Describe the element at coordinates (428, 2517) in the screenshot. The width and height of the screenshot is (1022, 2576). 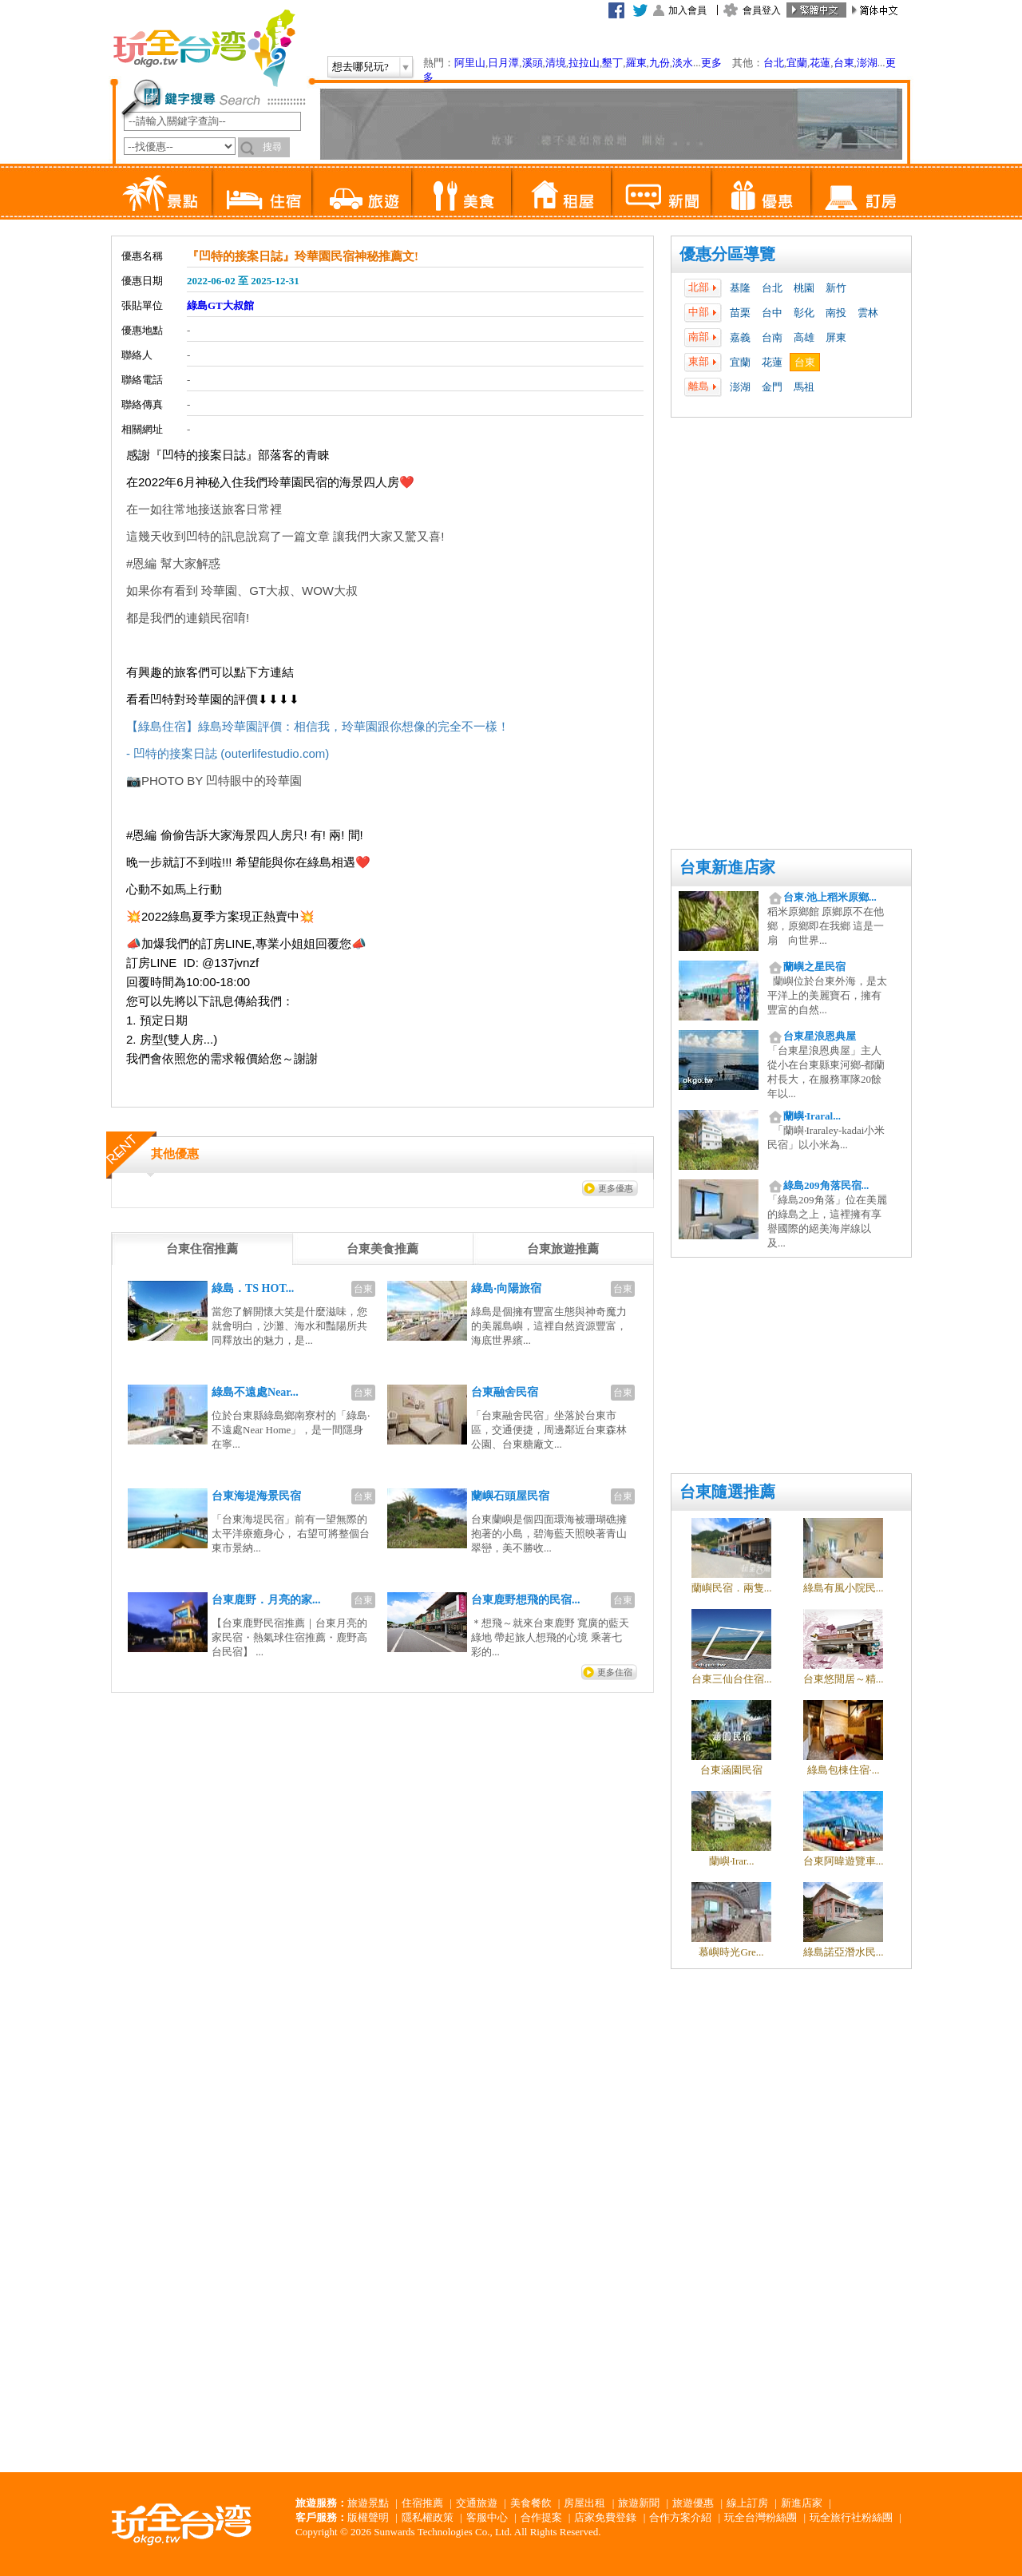
I see `隱私權政策` at that location.